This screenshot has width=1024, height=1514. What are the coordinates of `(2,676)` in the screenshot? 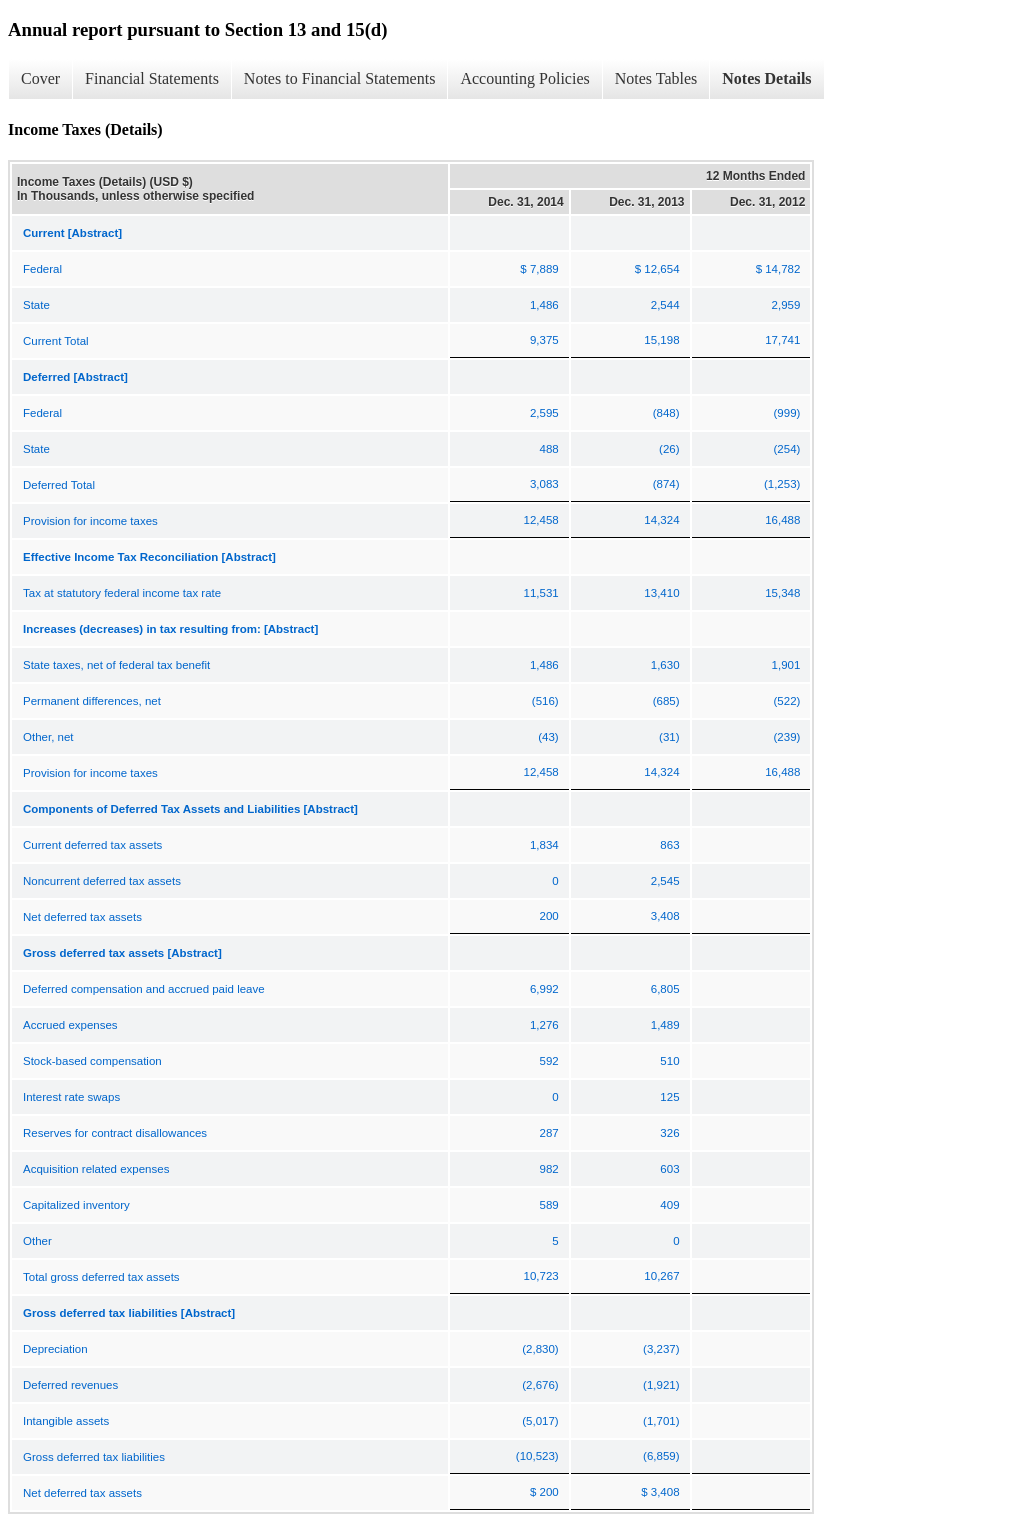 It's located at (540, 1385).